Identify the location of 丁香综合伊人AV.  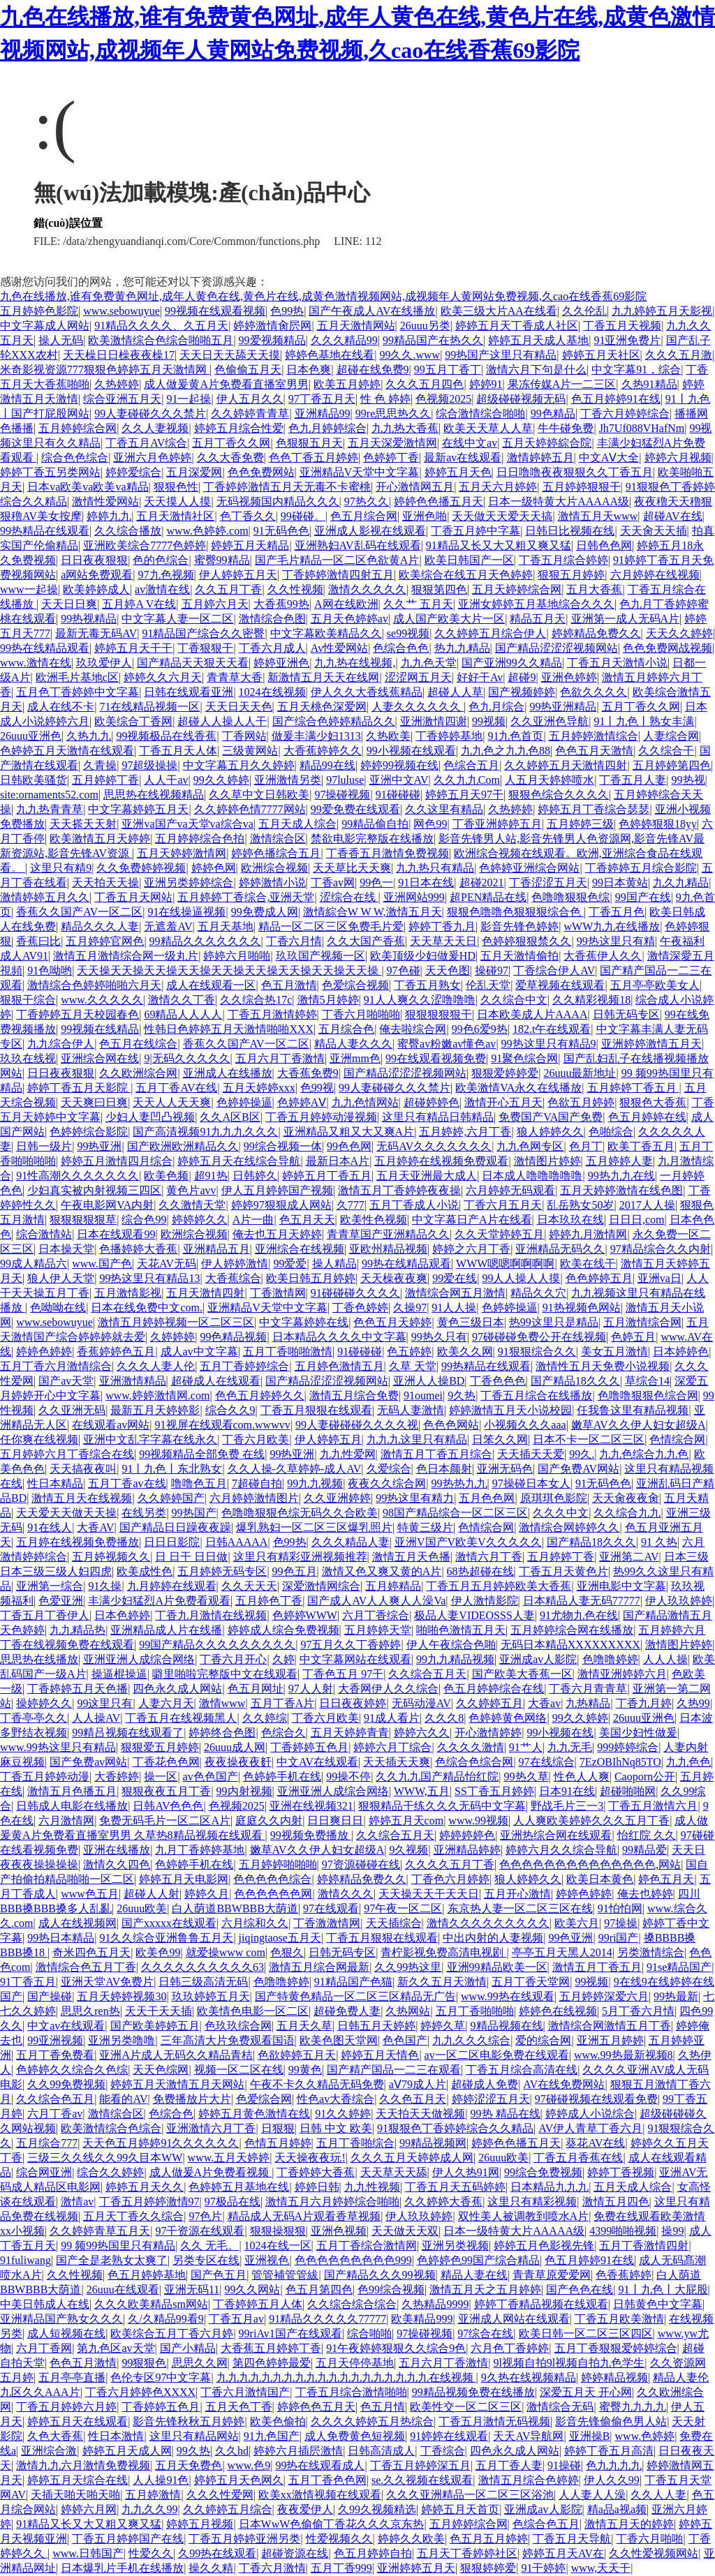
(554, 970).